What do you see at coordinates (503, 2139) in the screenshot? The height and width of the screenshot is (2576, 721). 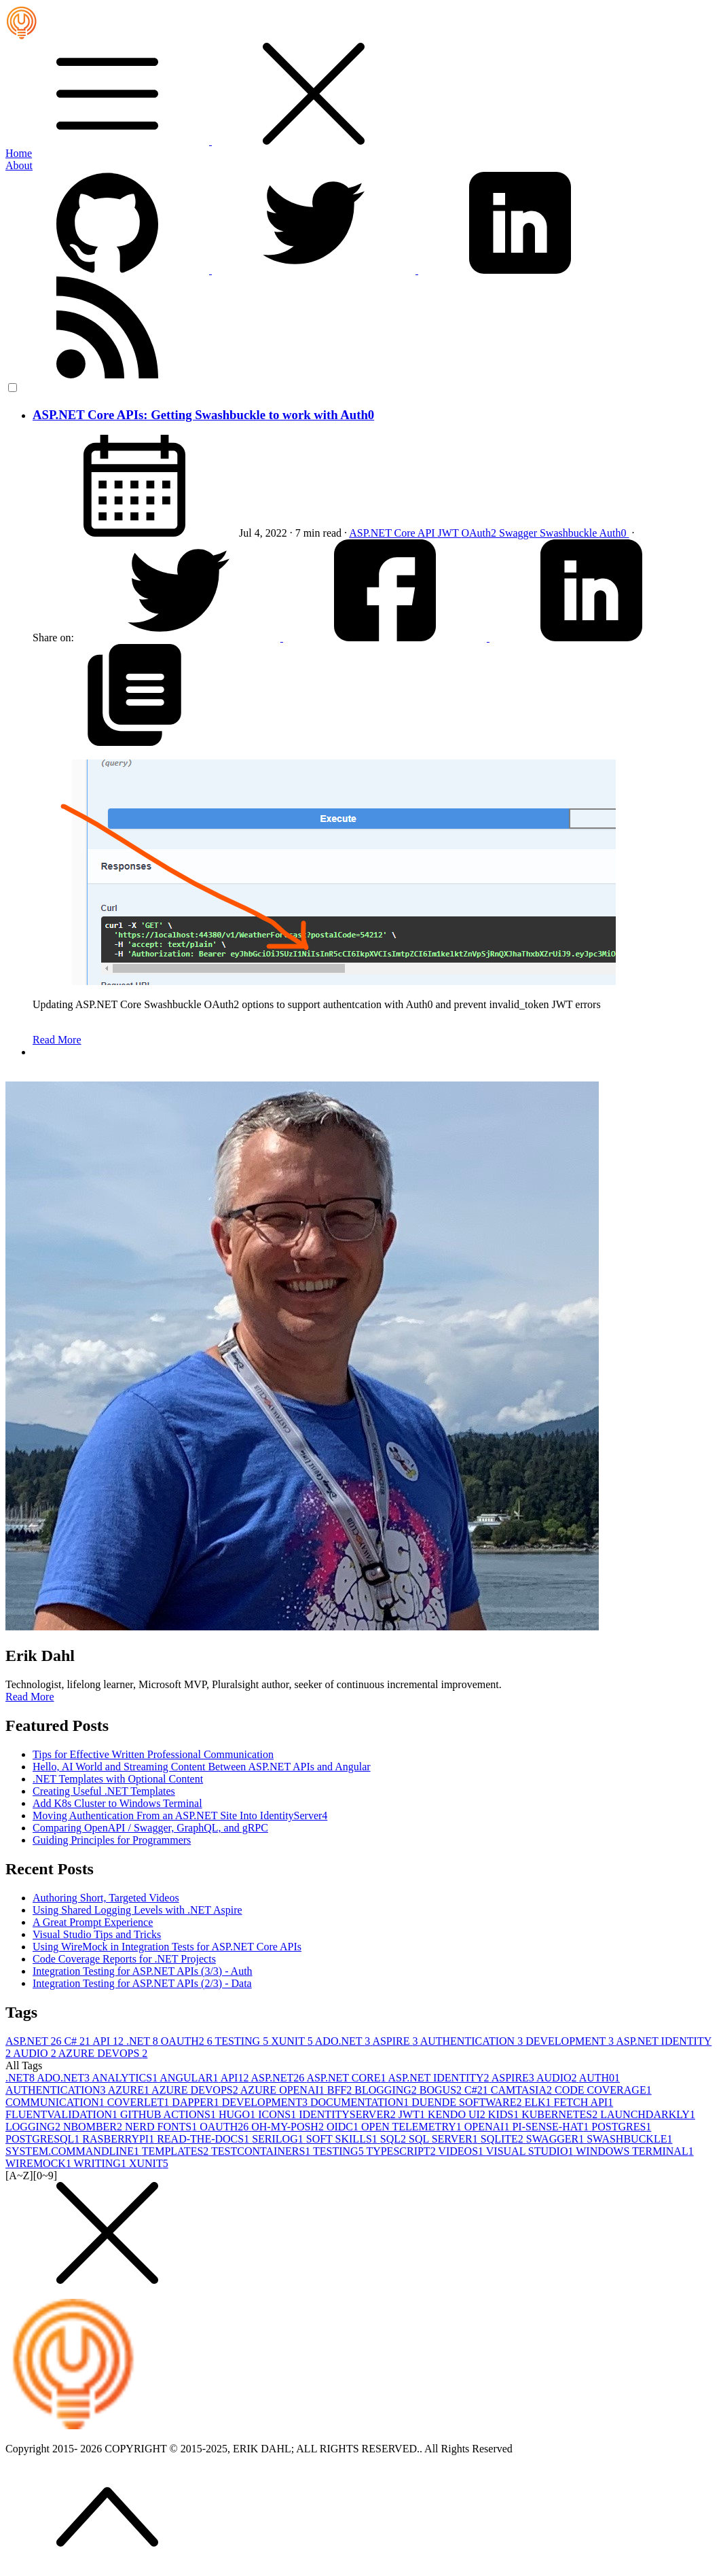 I see `SQLITE` at bounding box center [503, 2139].